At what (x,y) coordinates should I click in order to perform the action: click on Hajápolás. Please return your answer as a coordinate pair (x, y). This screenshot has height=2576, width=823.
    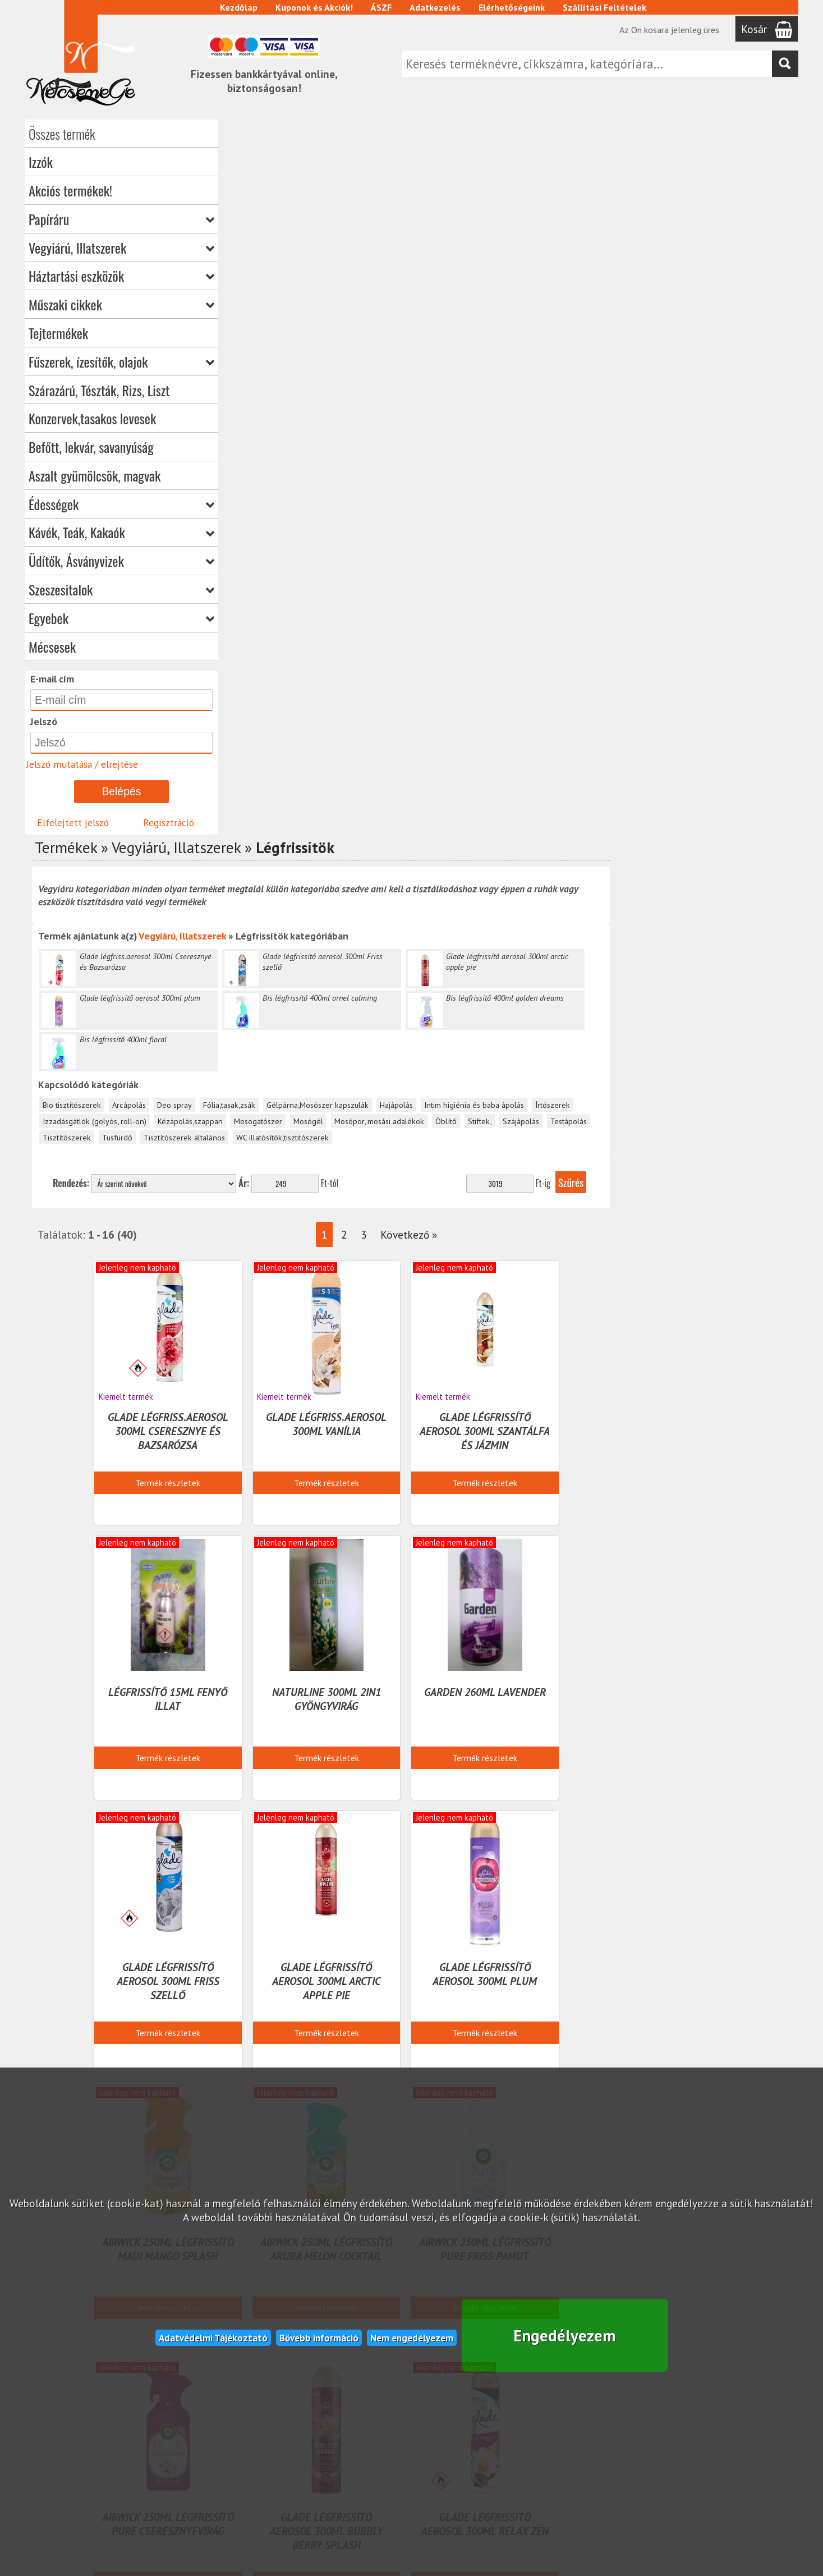
    Looking at the image, I should click on (589, 389).